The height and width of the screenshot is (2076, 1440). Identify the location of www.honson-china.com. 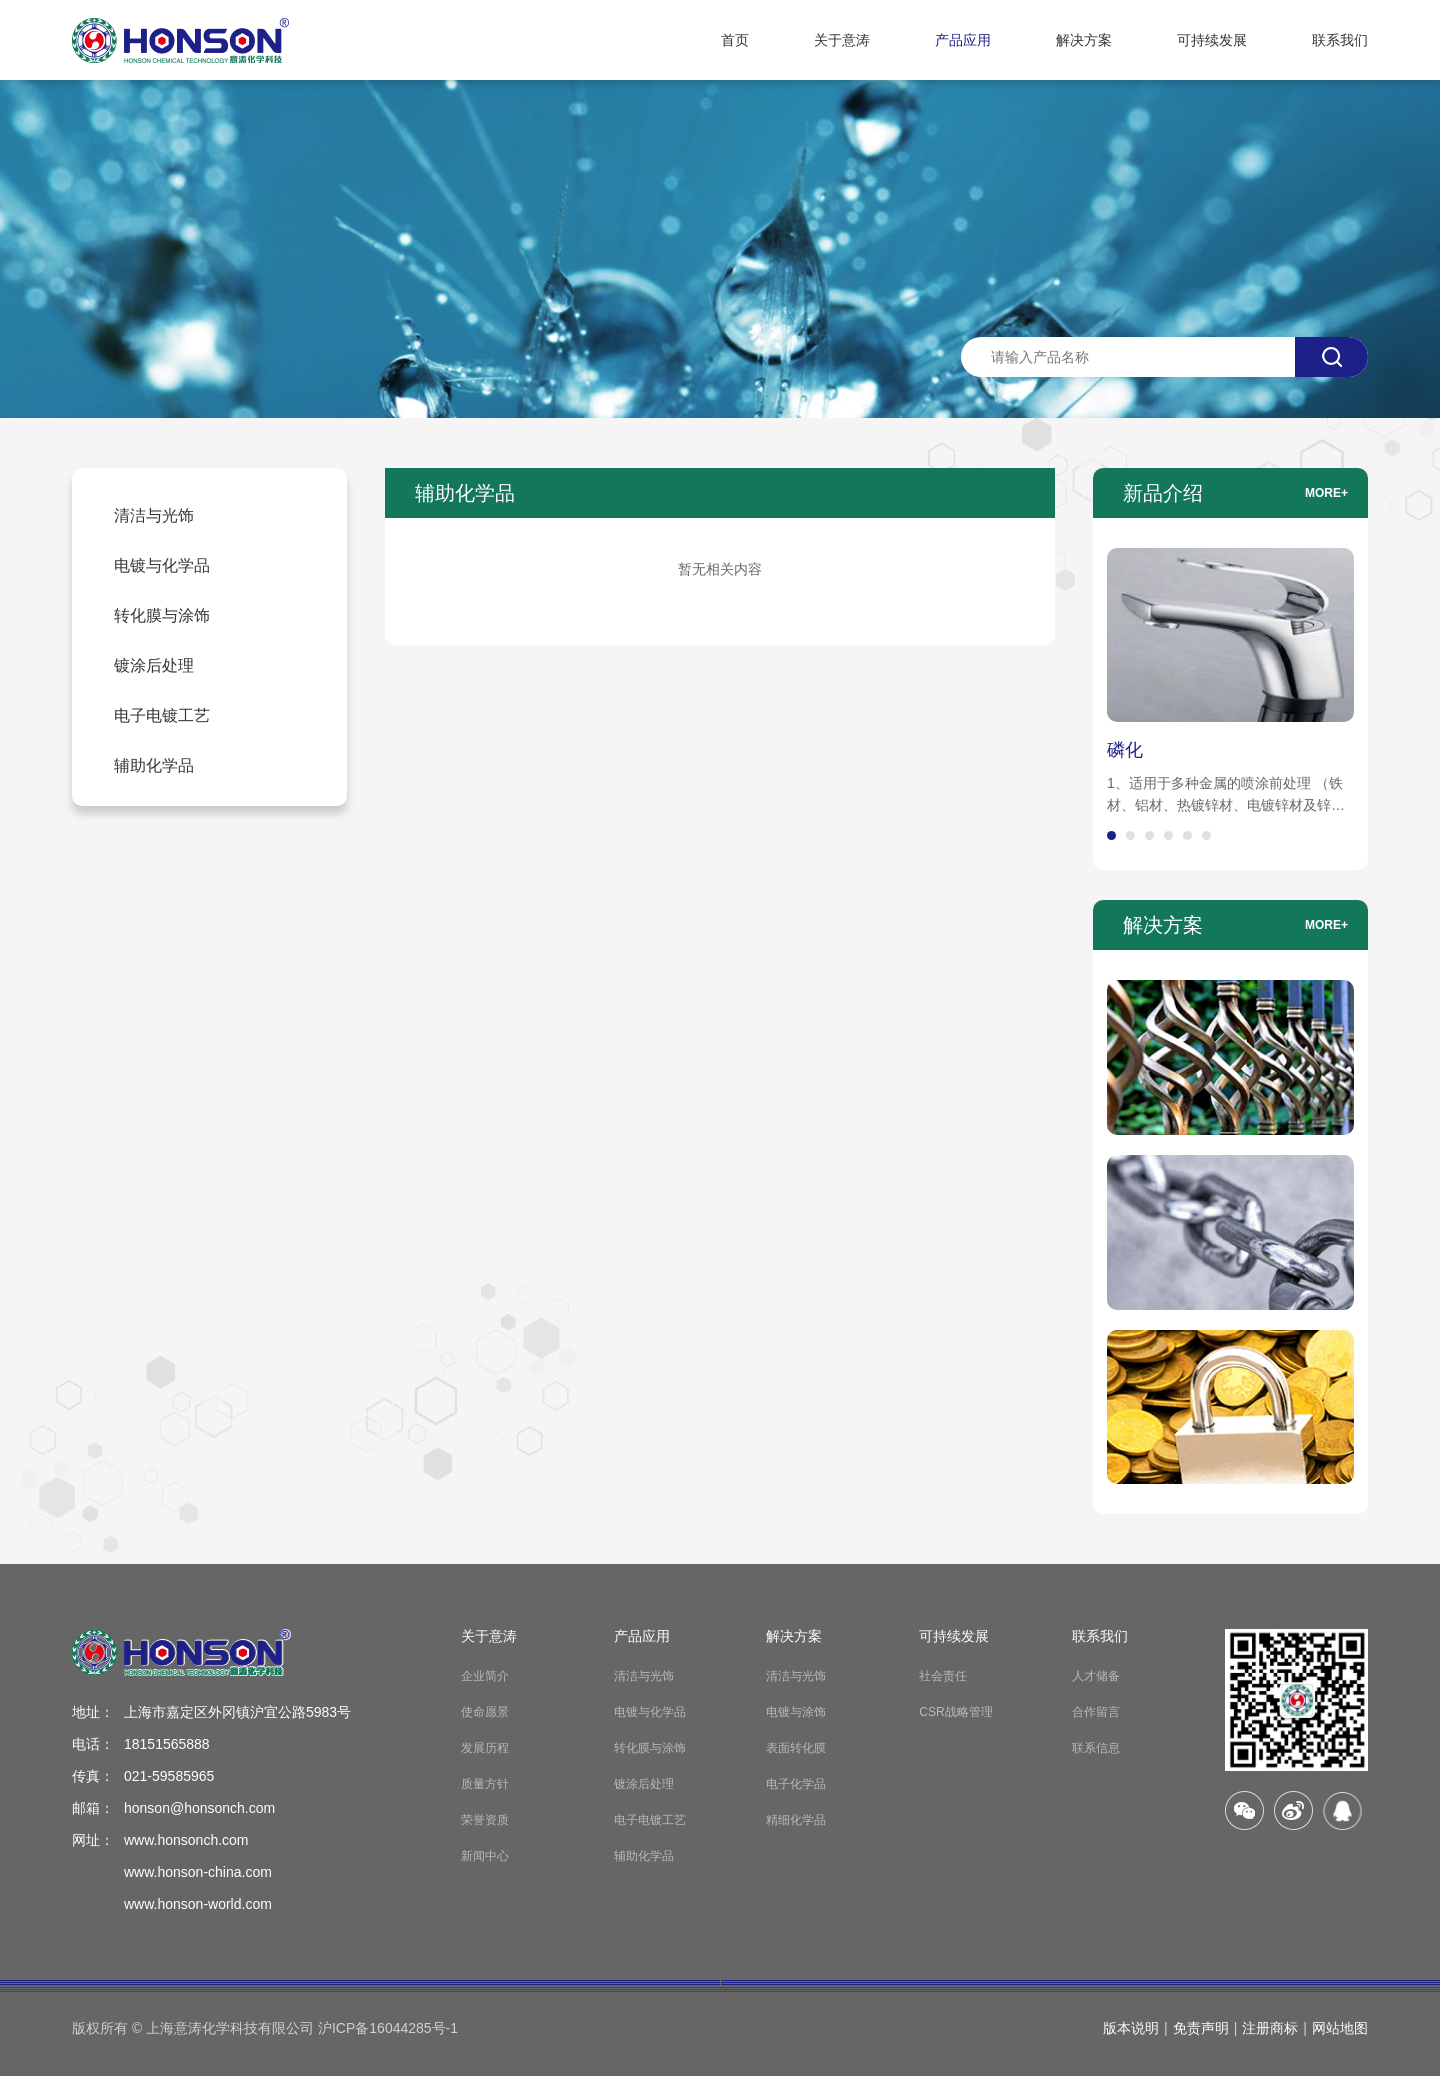
(198, 1872).